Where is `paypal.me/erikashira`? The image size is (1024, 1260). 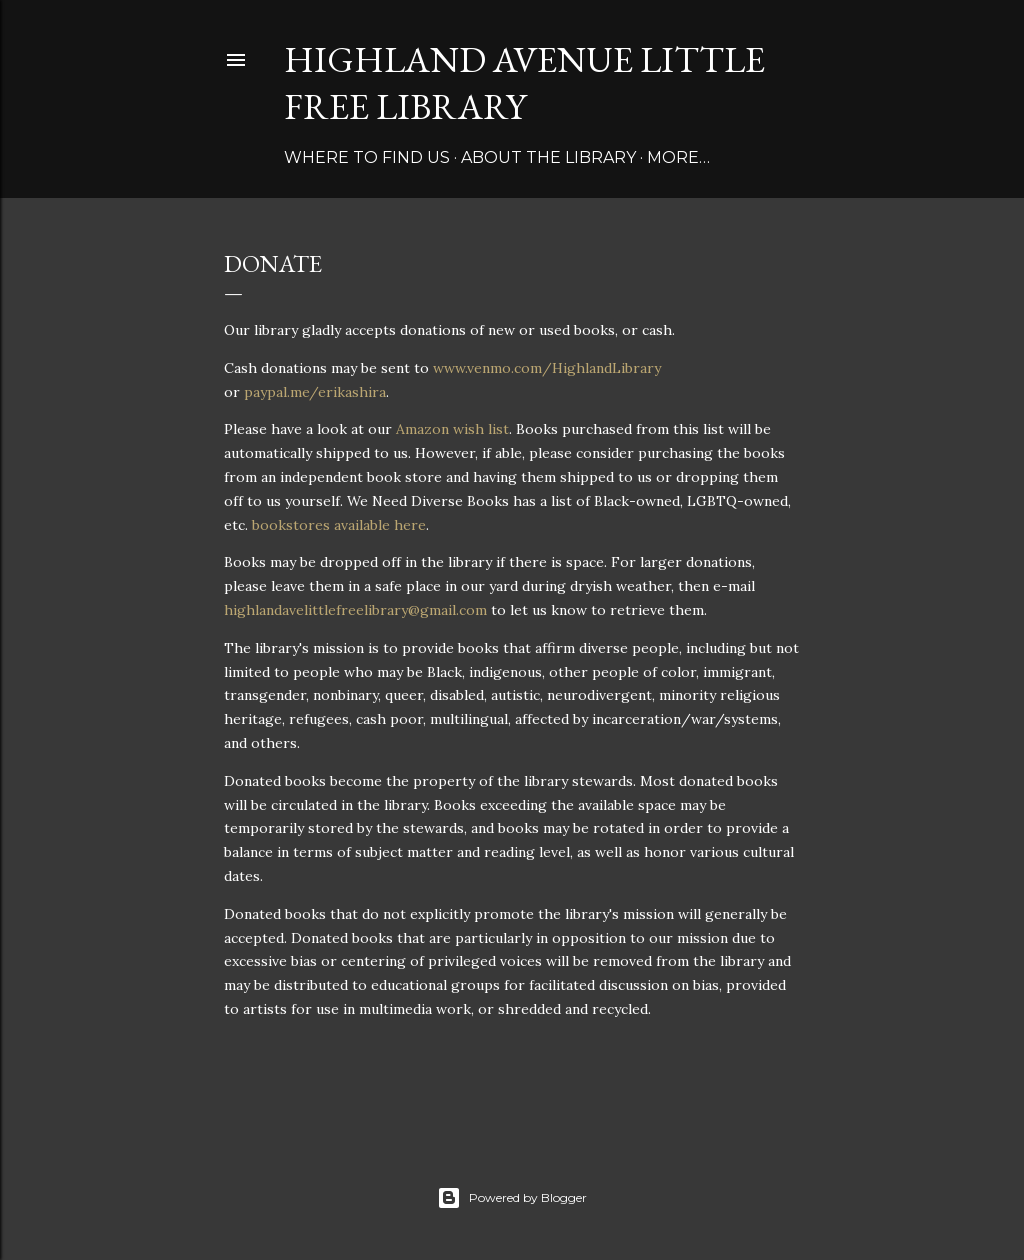
paypal.me/erikashira is located at coordinates (315, 392).